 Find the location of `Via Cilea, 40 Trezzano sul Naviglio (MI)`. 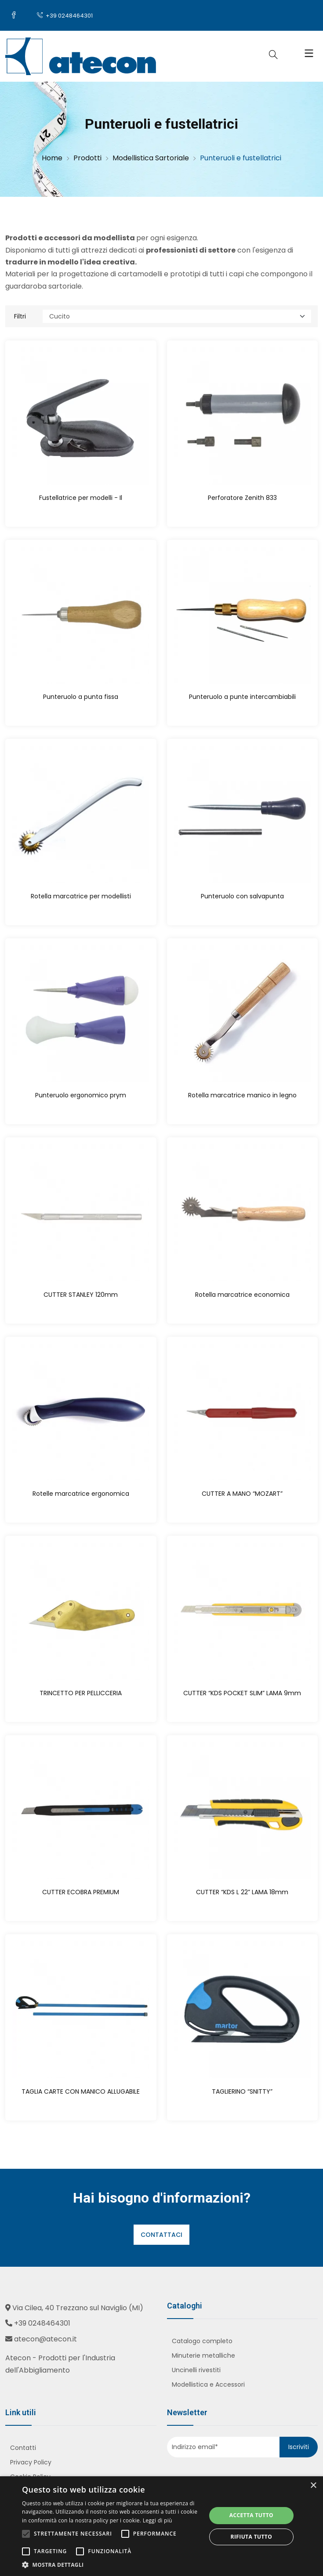

Via Cilea, 40 Trezzano sul Naviglio (MI) is located at coordinates (77, 2308).